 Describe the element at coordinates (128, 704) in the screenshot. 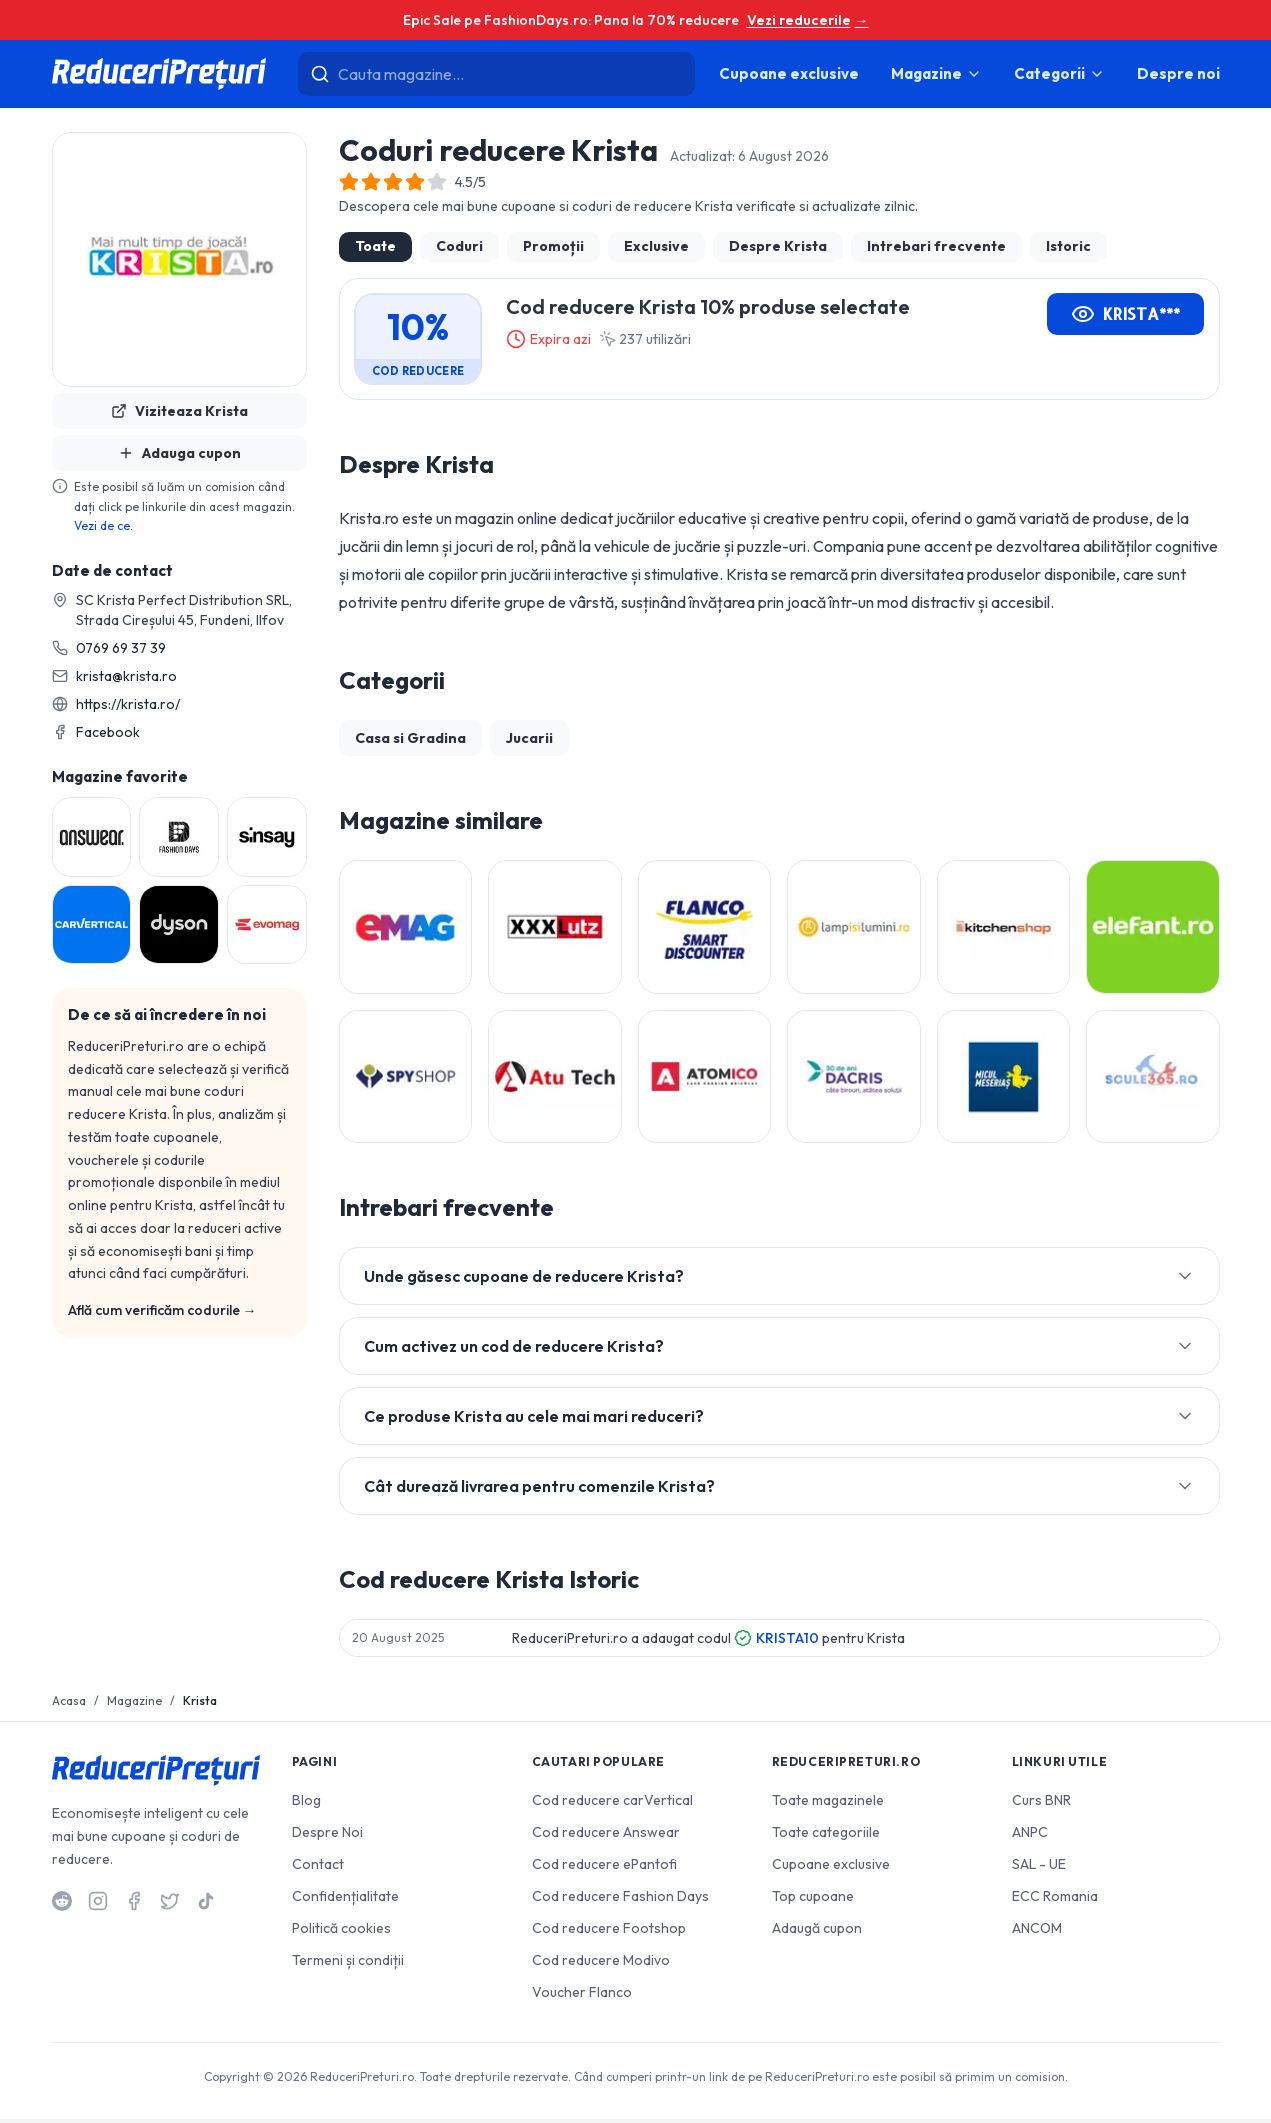

I see `https://krista.ro/` at that location.